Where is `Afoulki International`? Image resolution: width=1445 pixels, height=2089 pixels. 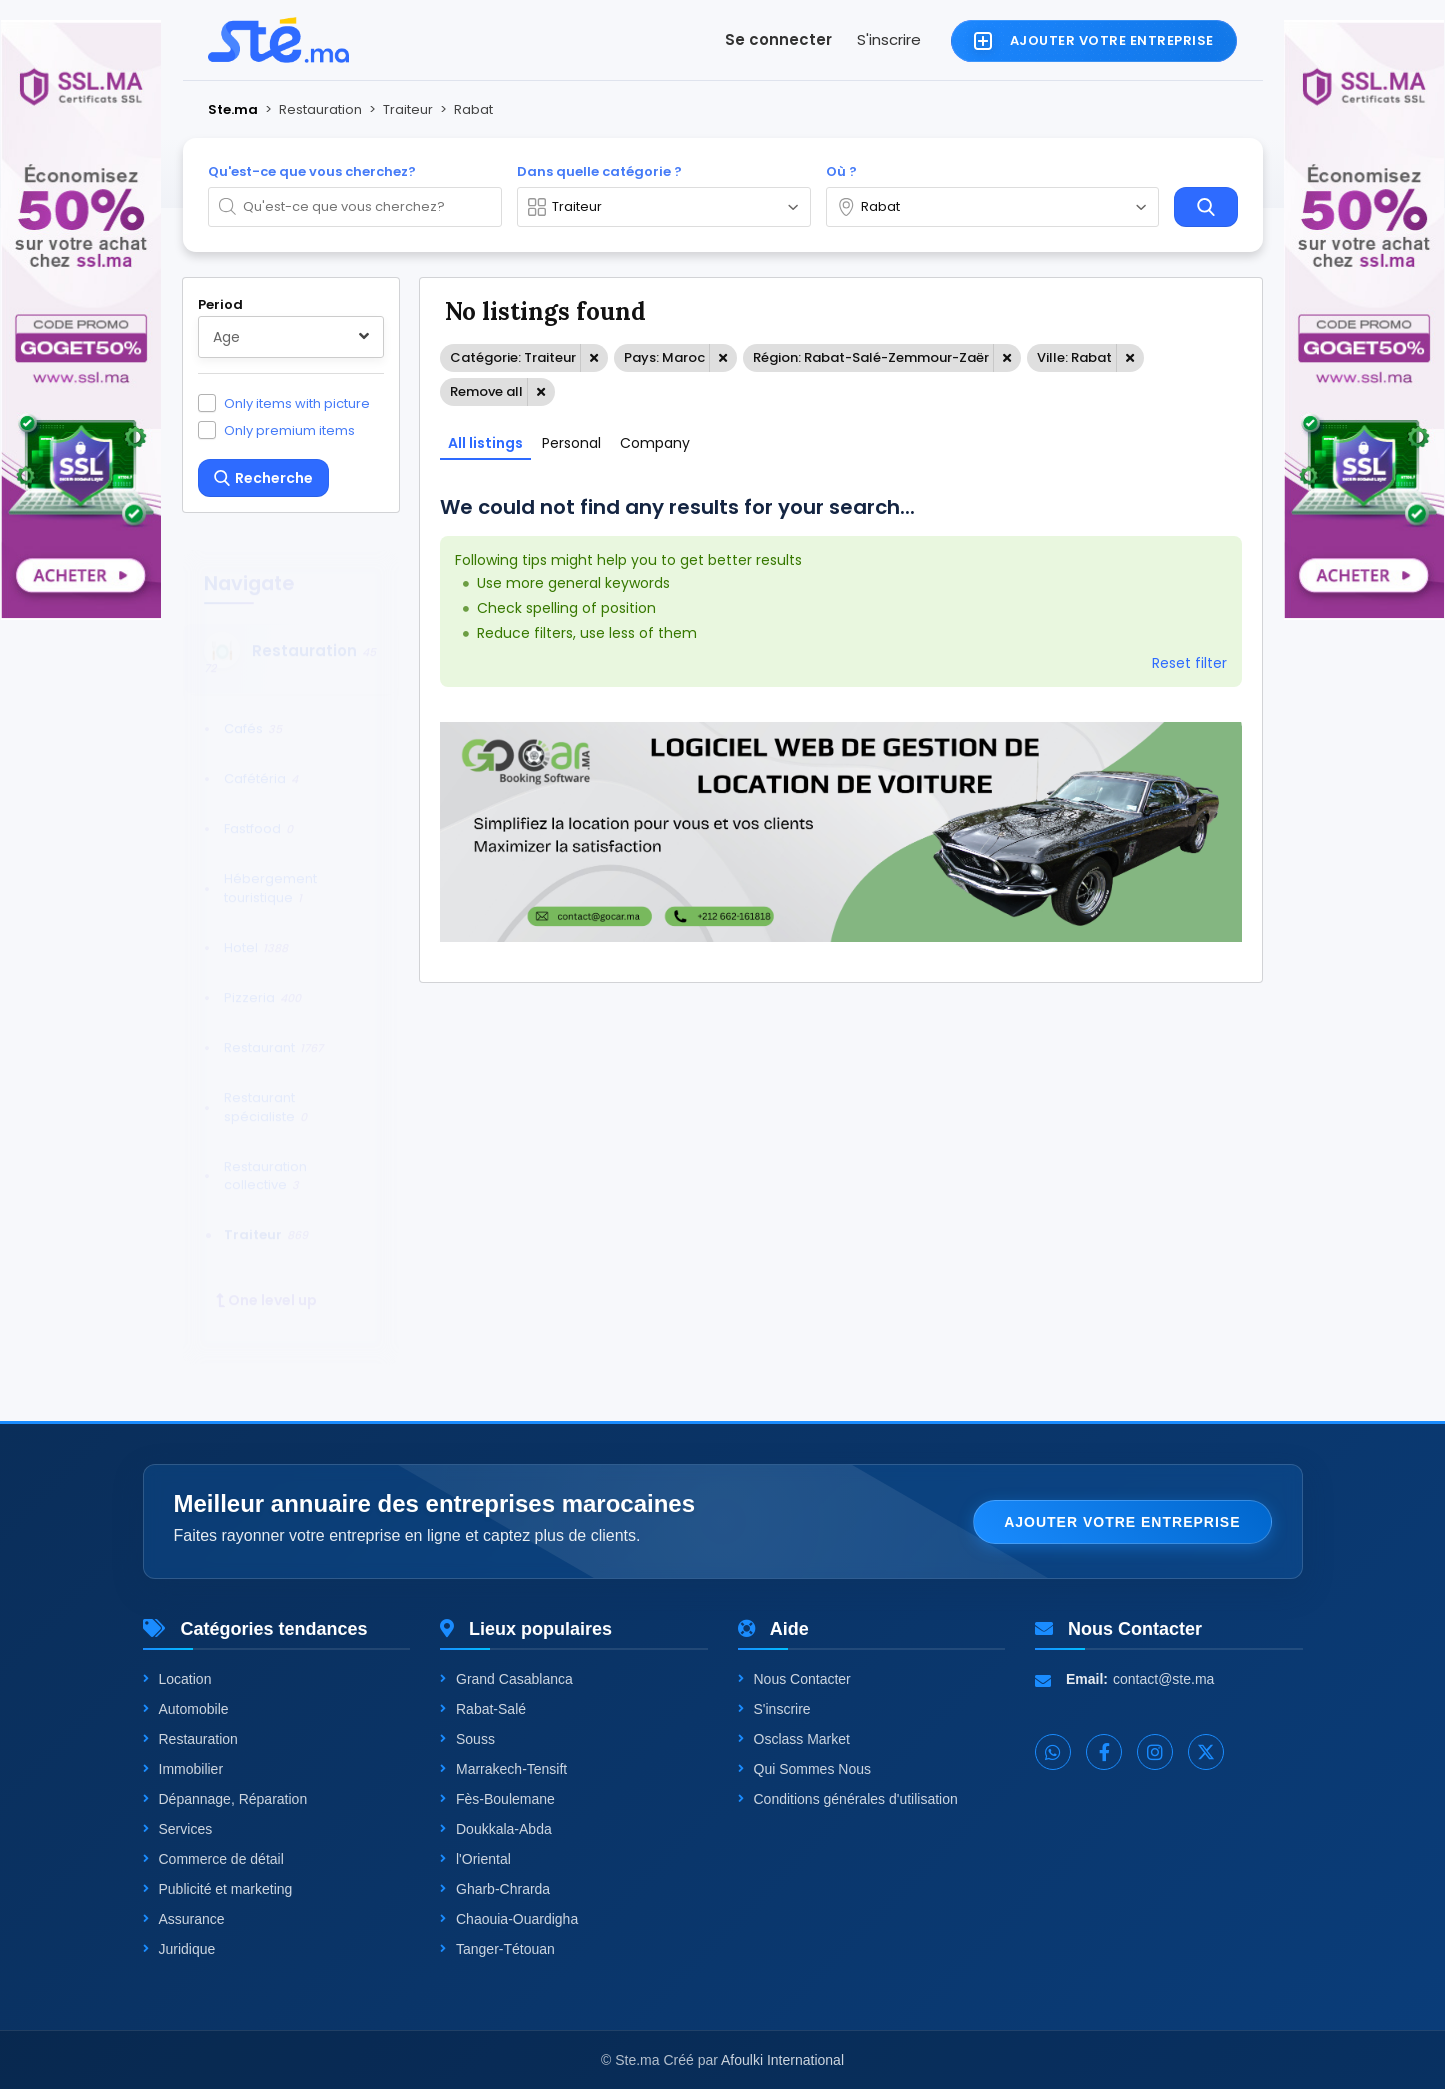 Afoulki International is located at coordinates (782, 2060).